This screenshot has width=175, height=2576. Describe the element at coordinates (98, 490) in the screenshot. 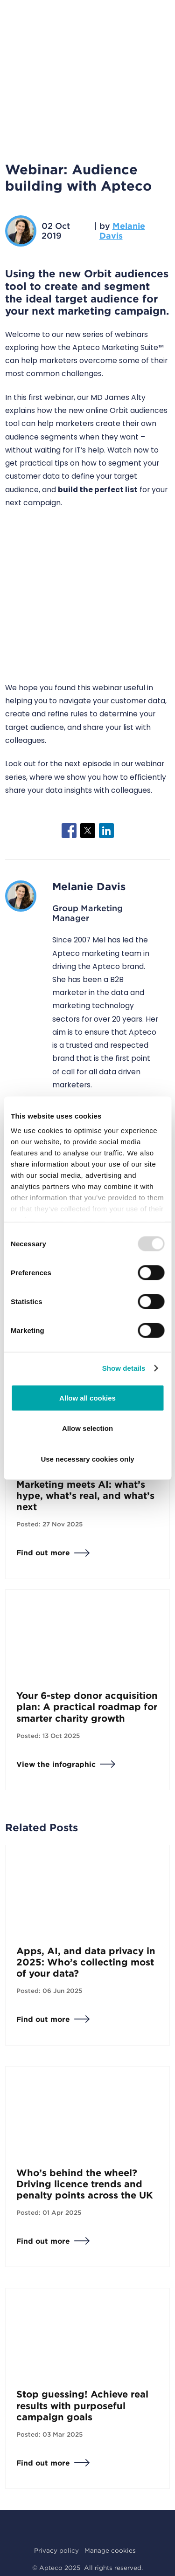

I see `build the perfect list` at that location.